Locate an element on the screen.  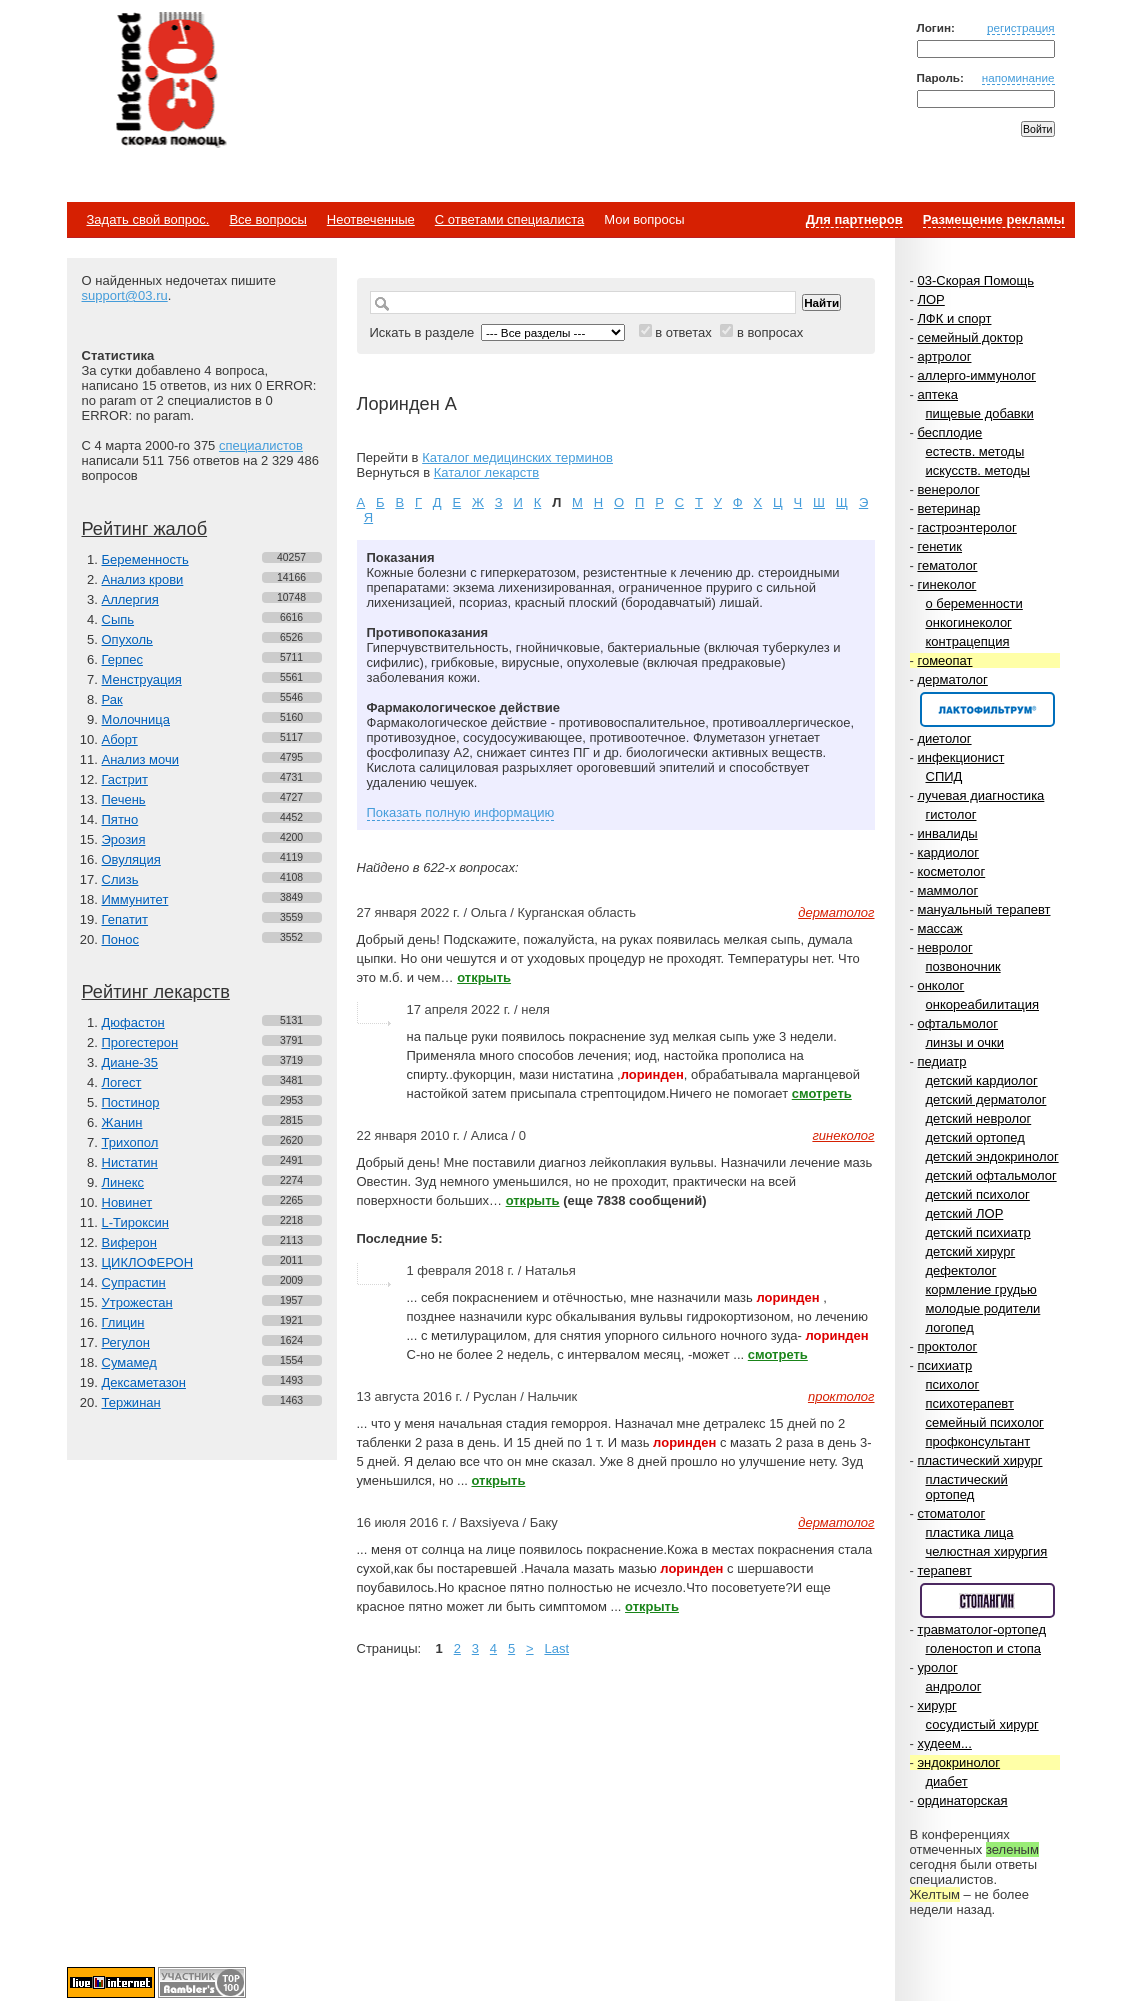
пищевые добавки is located at coordinates (980, 413).